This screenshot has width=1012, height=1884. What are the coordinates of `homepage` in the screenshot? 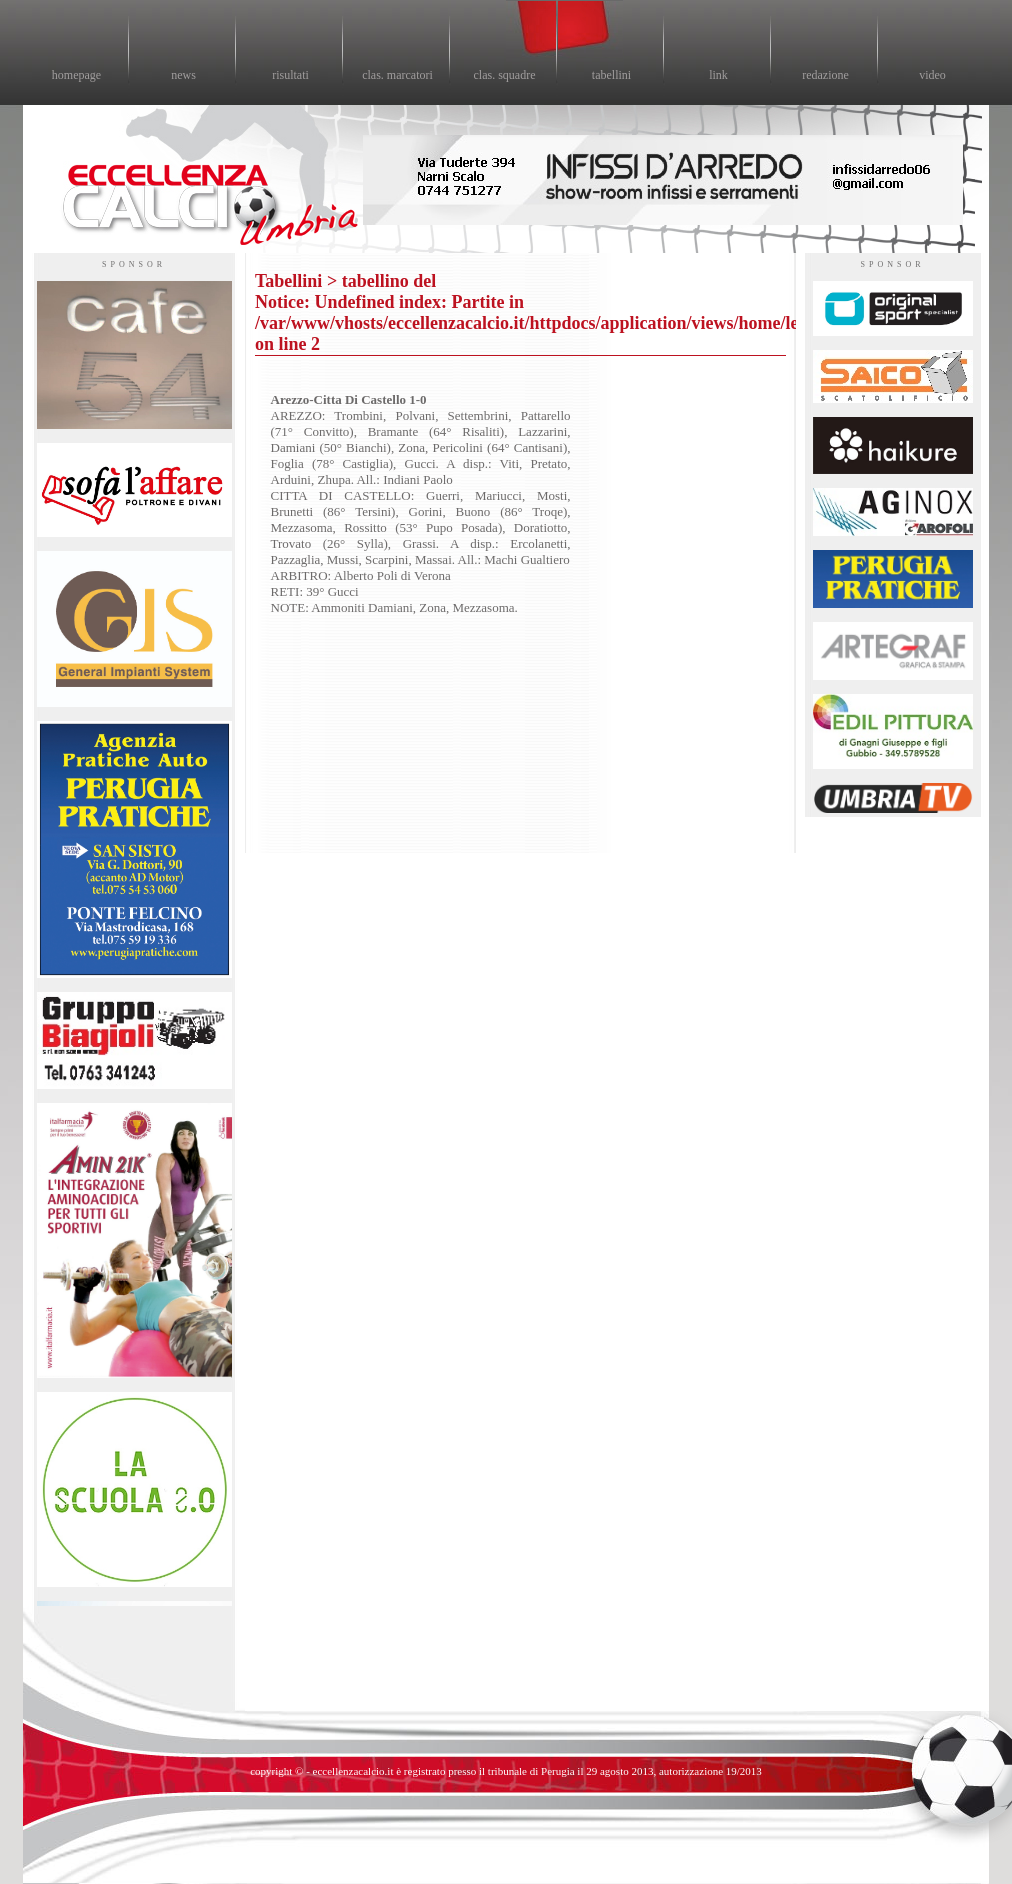 It's located at (76, 75).